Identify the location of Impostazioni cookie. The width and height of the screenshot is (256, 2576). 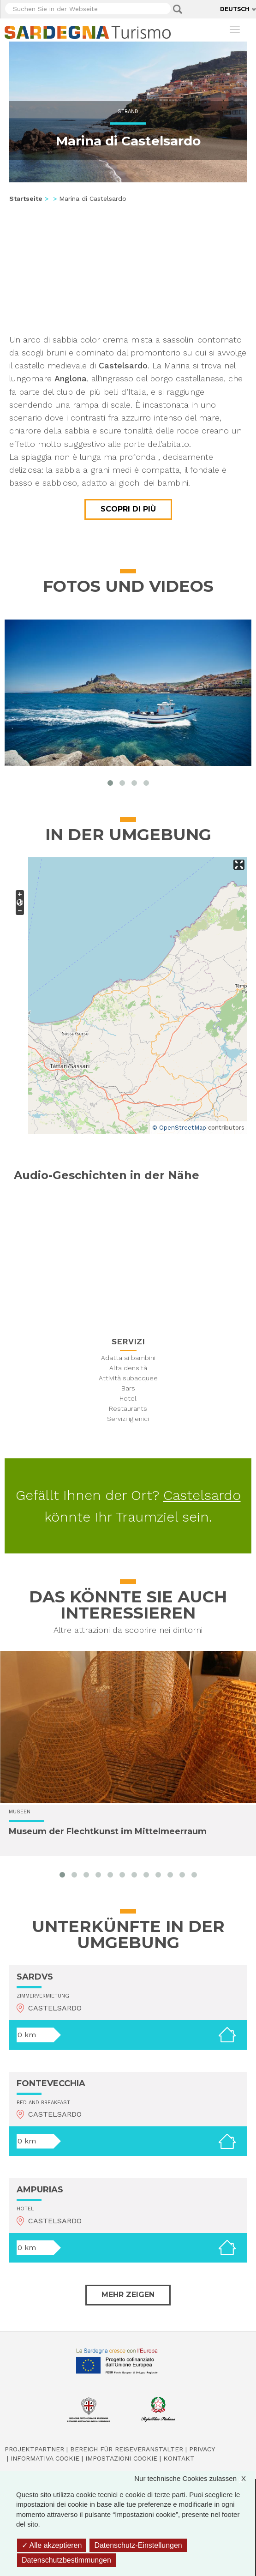
(121, 2458).